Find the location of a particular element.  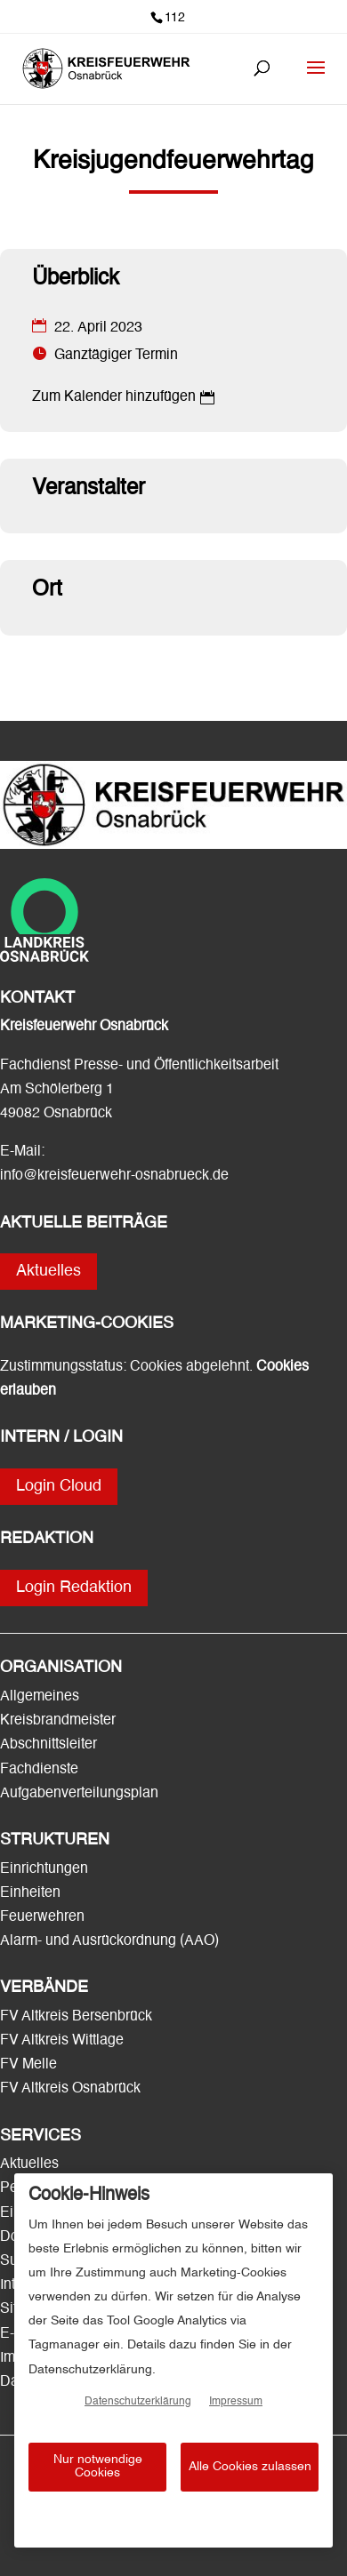

Alarm- und Ausrückordnung (AAO) is located at coordinates (109, 1941).